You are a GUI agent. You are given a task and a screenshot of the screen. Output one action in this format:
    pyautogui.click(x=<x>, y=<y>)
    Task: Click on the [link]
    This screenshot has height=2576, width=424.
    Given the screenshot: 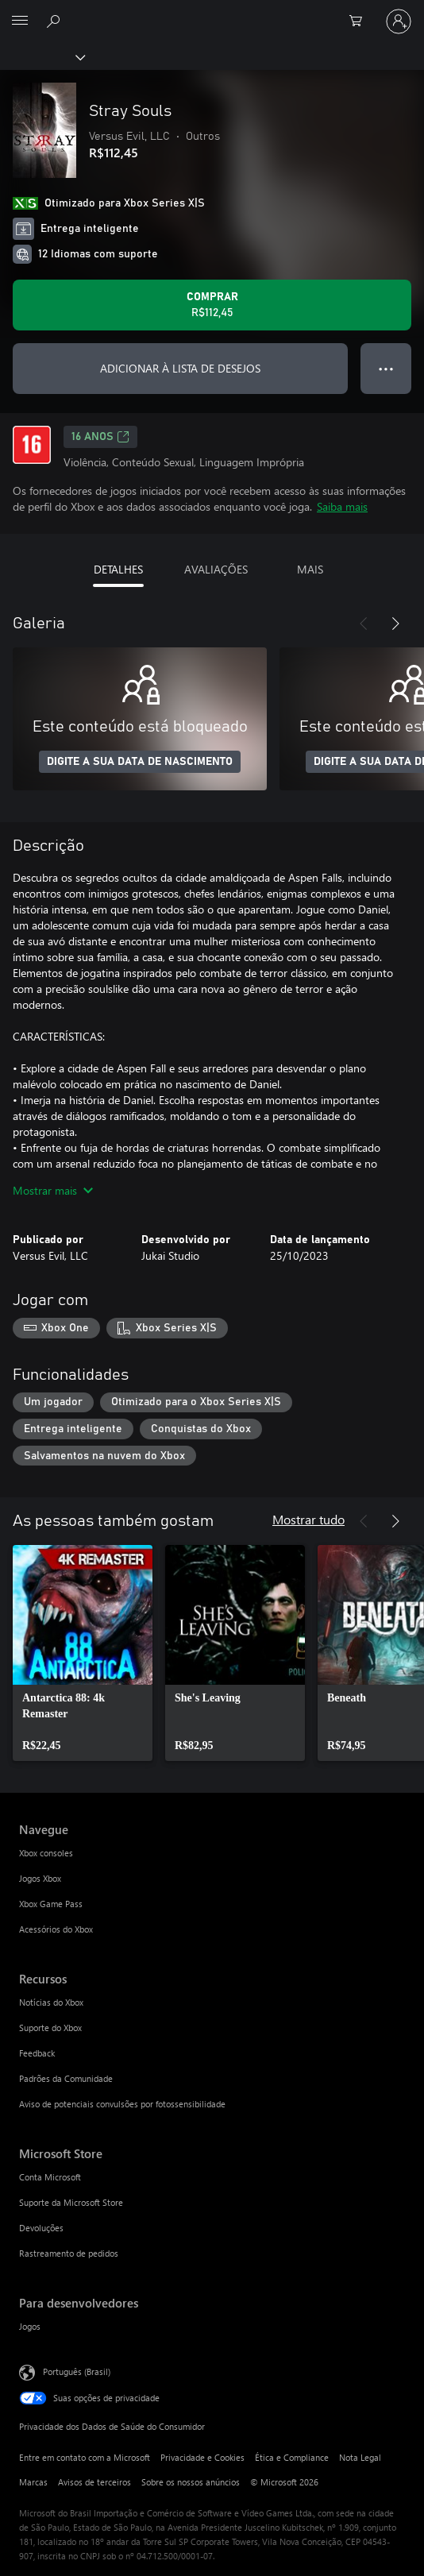 What is the action you would take?
    pyautogui.click(x=82, y=1653)
    